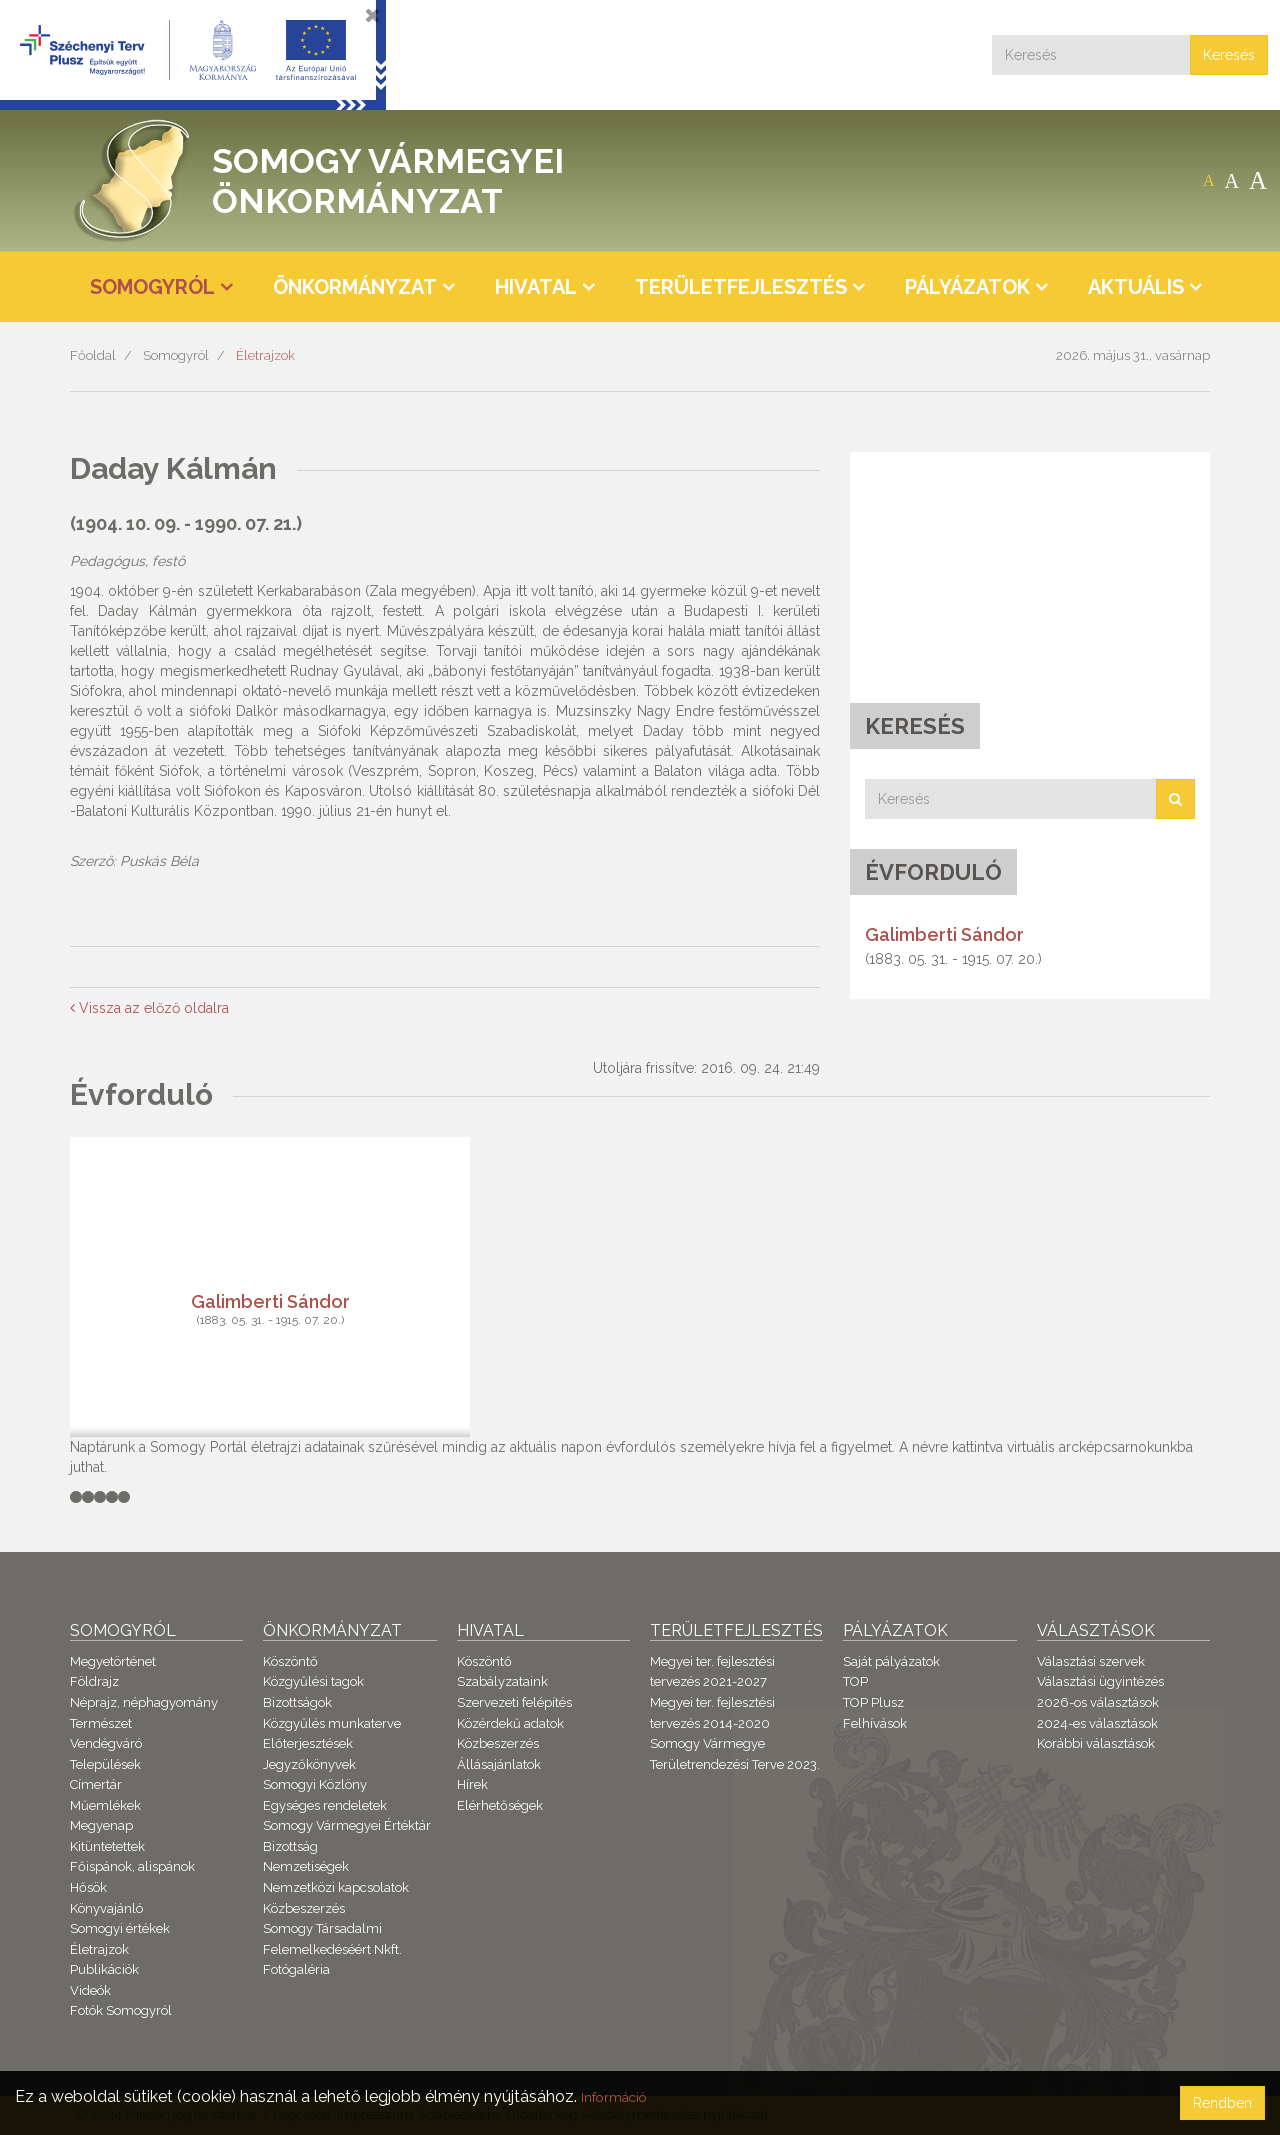  What do you see at coordinates (510, 1723) in the screenshot?
I see `Közérdekű adatok` at bounding box center [510, 1723].